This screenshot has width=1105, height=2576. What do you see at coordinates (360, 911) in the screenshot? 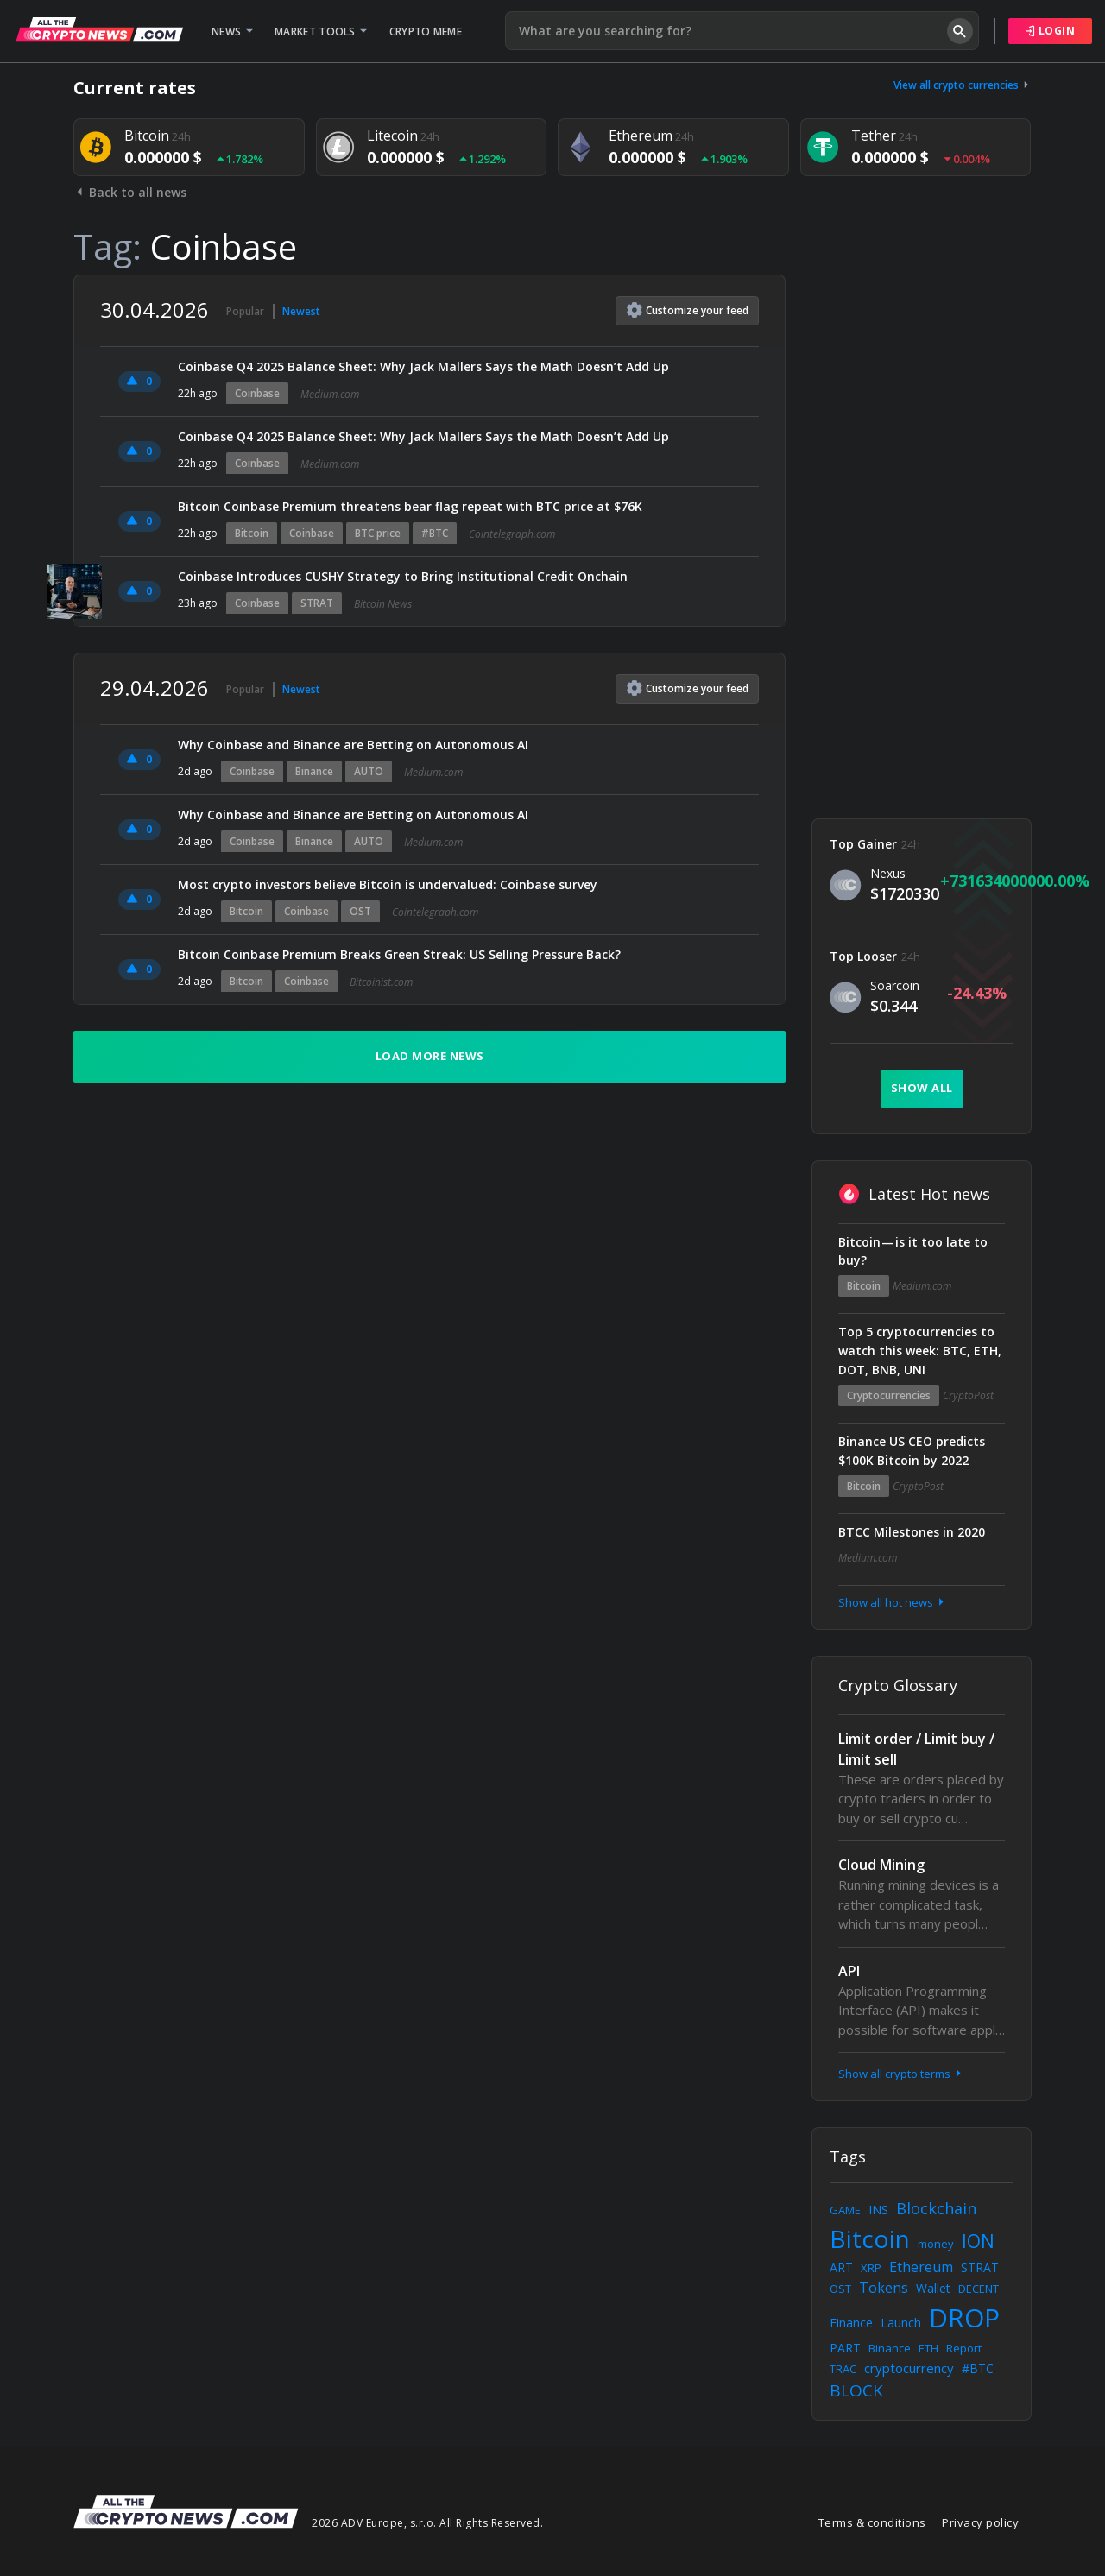
I see `OST` at bounding box center [360, 911].